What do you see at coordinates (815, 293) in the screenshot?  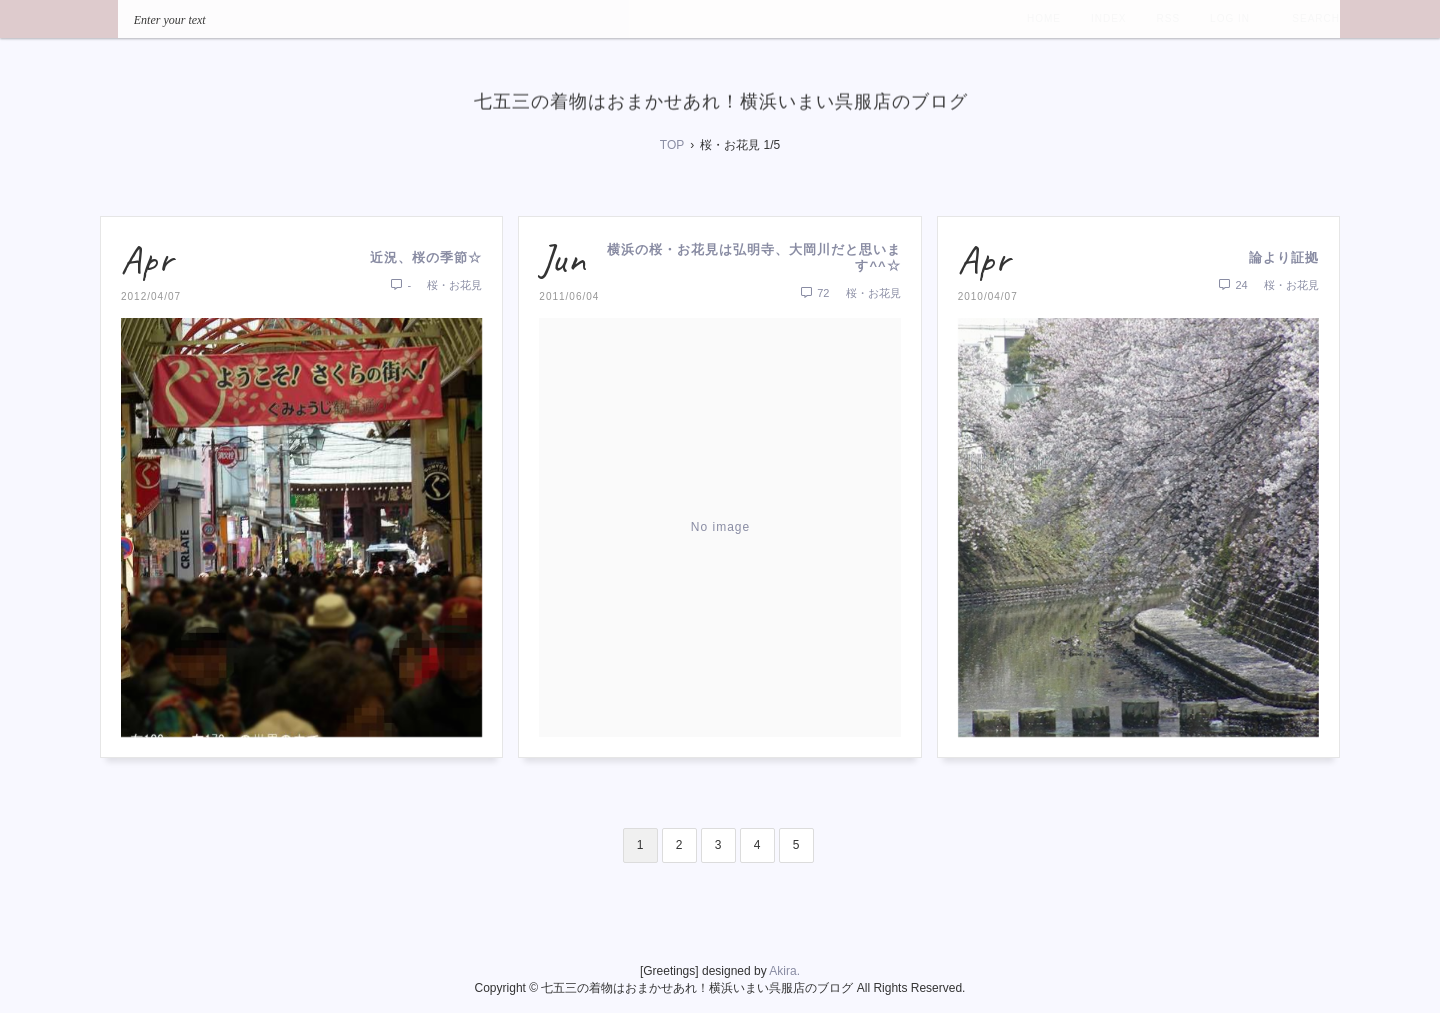 I see `72` at bounding box center [815, 293].